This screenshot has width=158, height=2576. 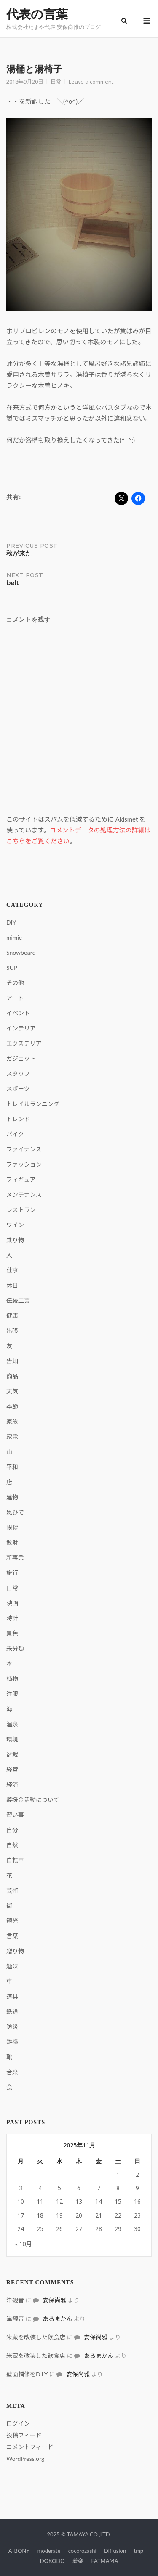 I want to click on 12 [2025年11月12日 に投稿を公開], so click(x=59, y=2201).